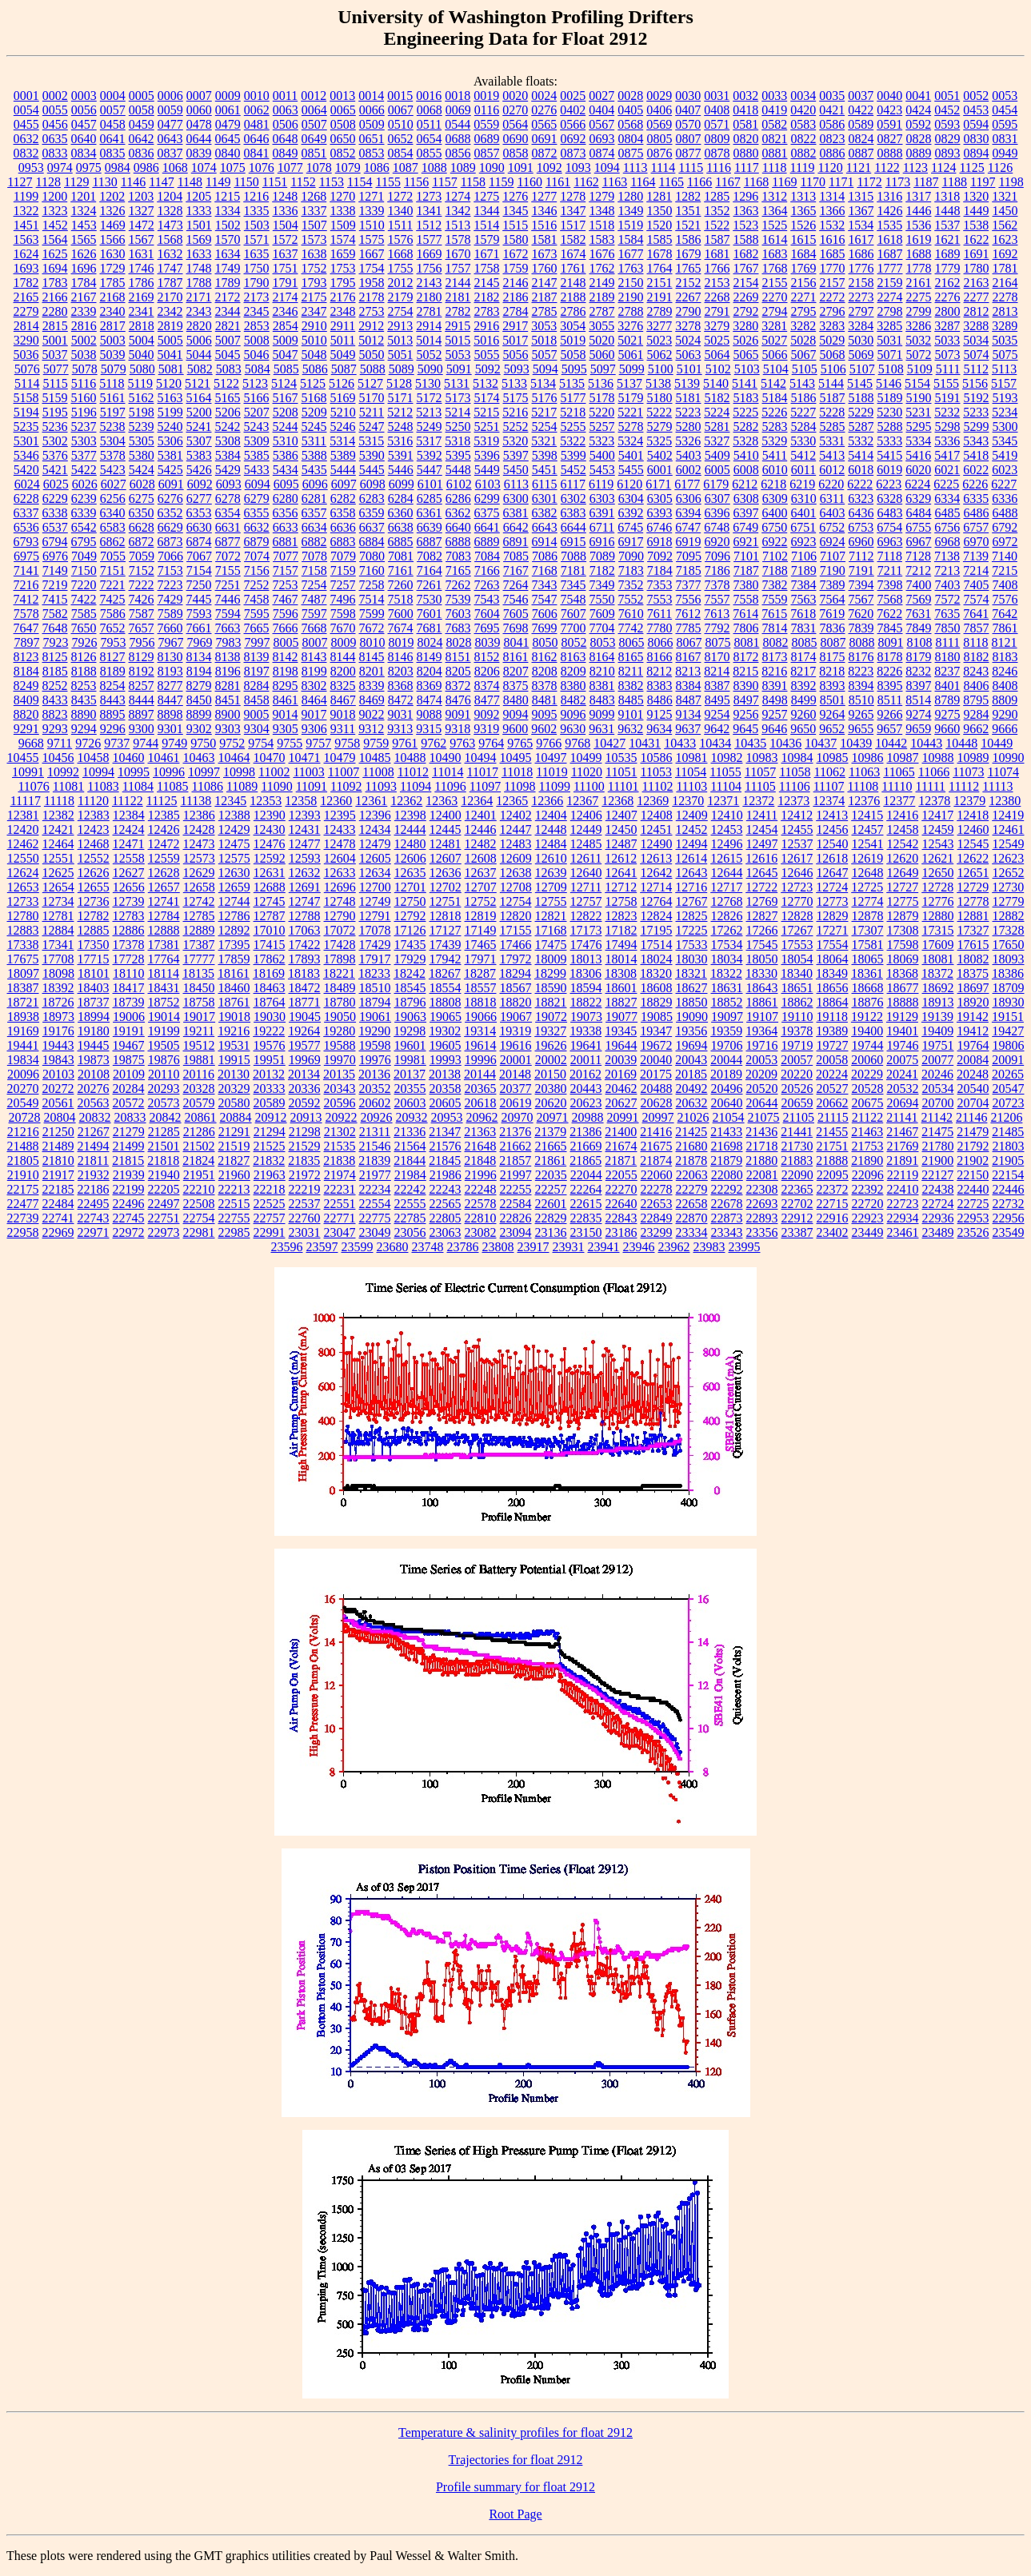 This screenshot has height=2576, width=1031. What do you see at coordinates (234, 1002) in the screenshot?
I see `18761` at bounding box center [234, 1002].